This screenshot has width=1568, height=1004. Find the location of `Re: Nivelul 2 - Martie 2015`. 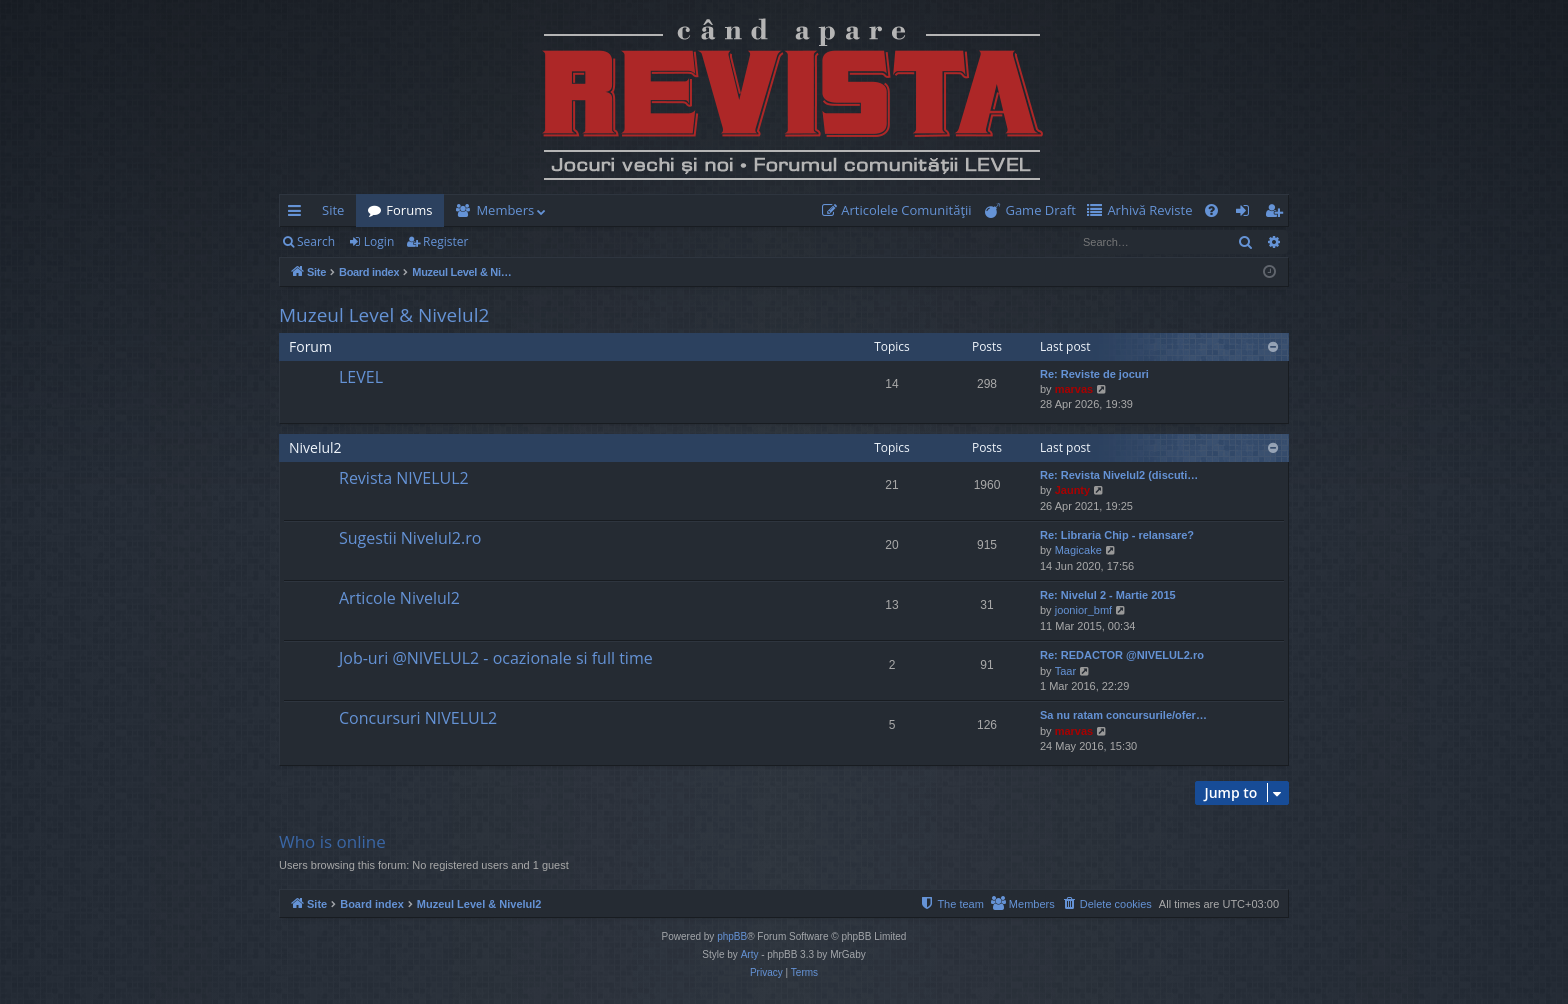

Re: Nivelul 2 - Martie 2015 is located at coordinates (1108, 595).